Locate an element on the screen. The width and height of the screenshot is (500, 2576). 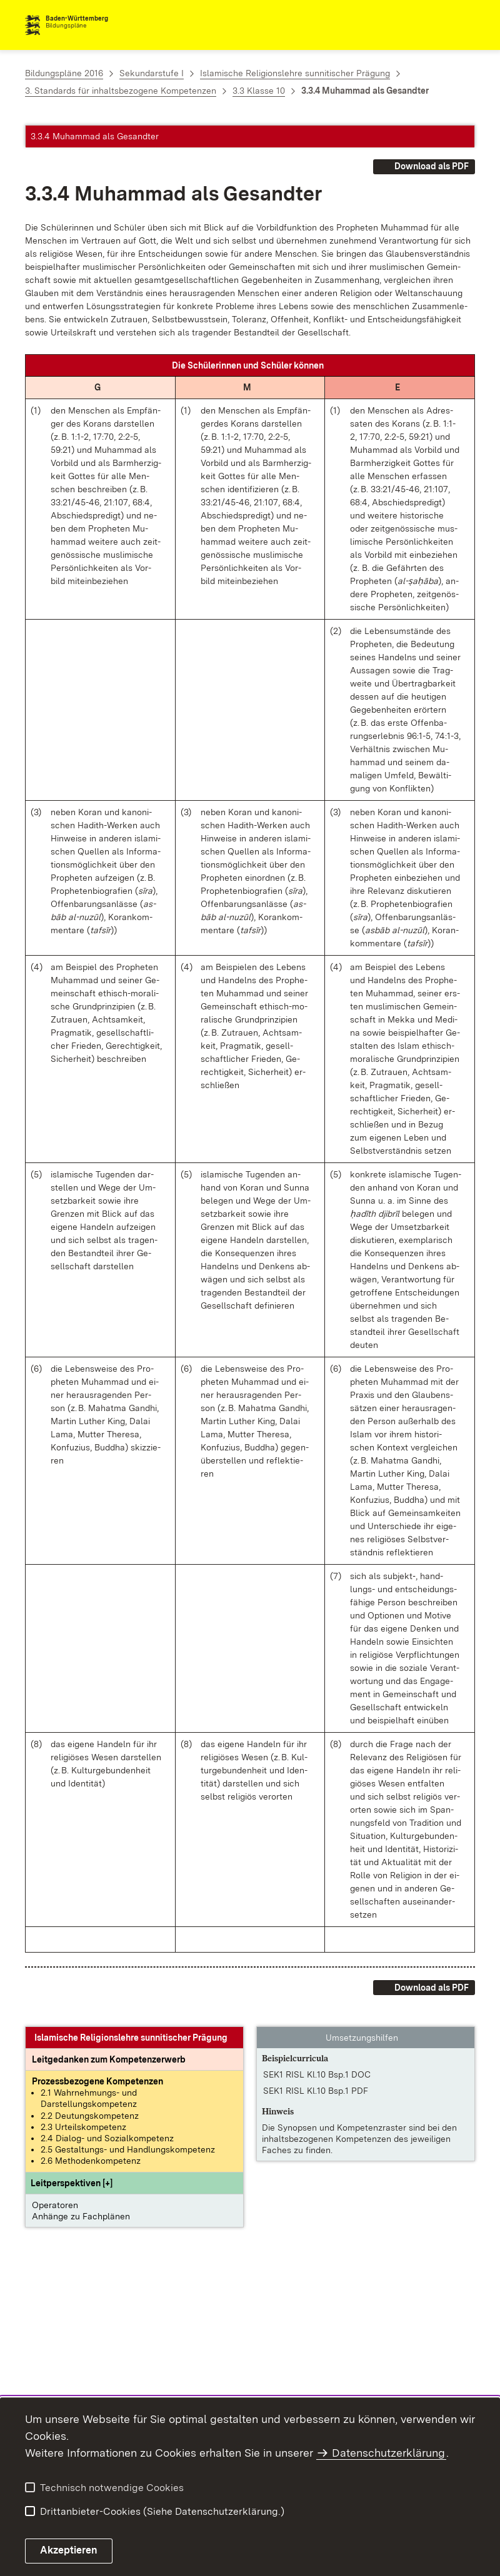
[Leitgedanke: Leitgedanken zum Kompetenzerwerb] is located at coordinates (109, 2059).